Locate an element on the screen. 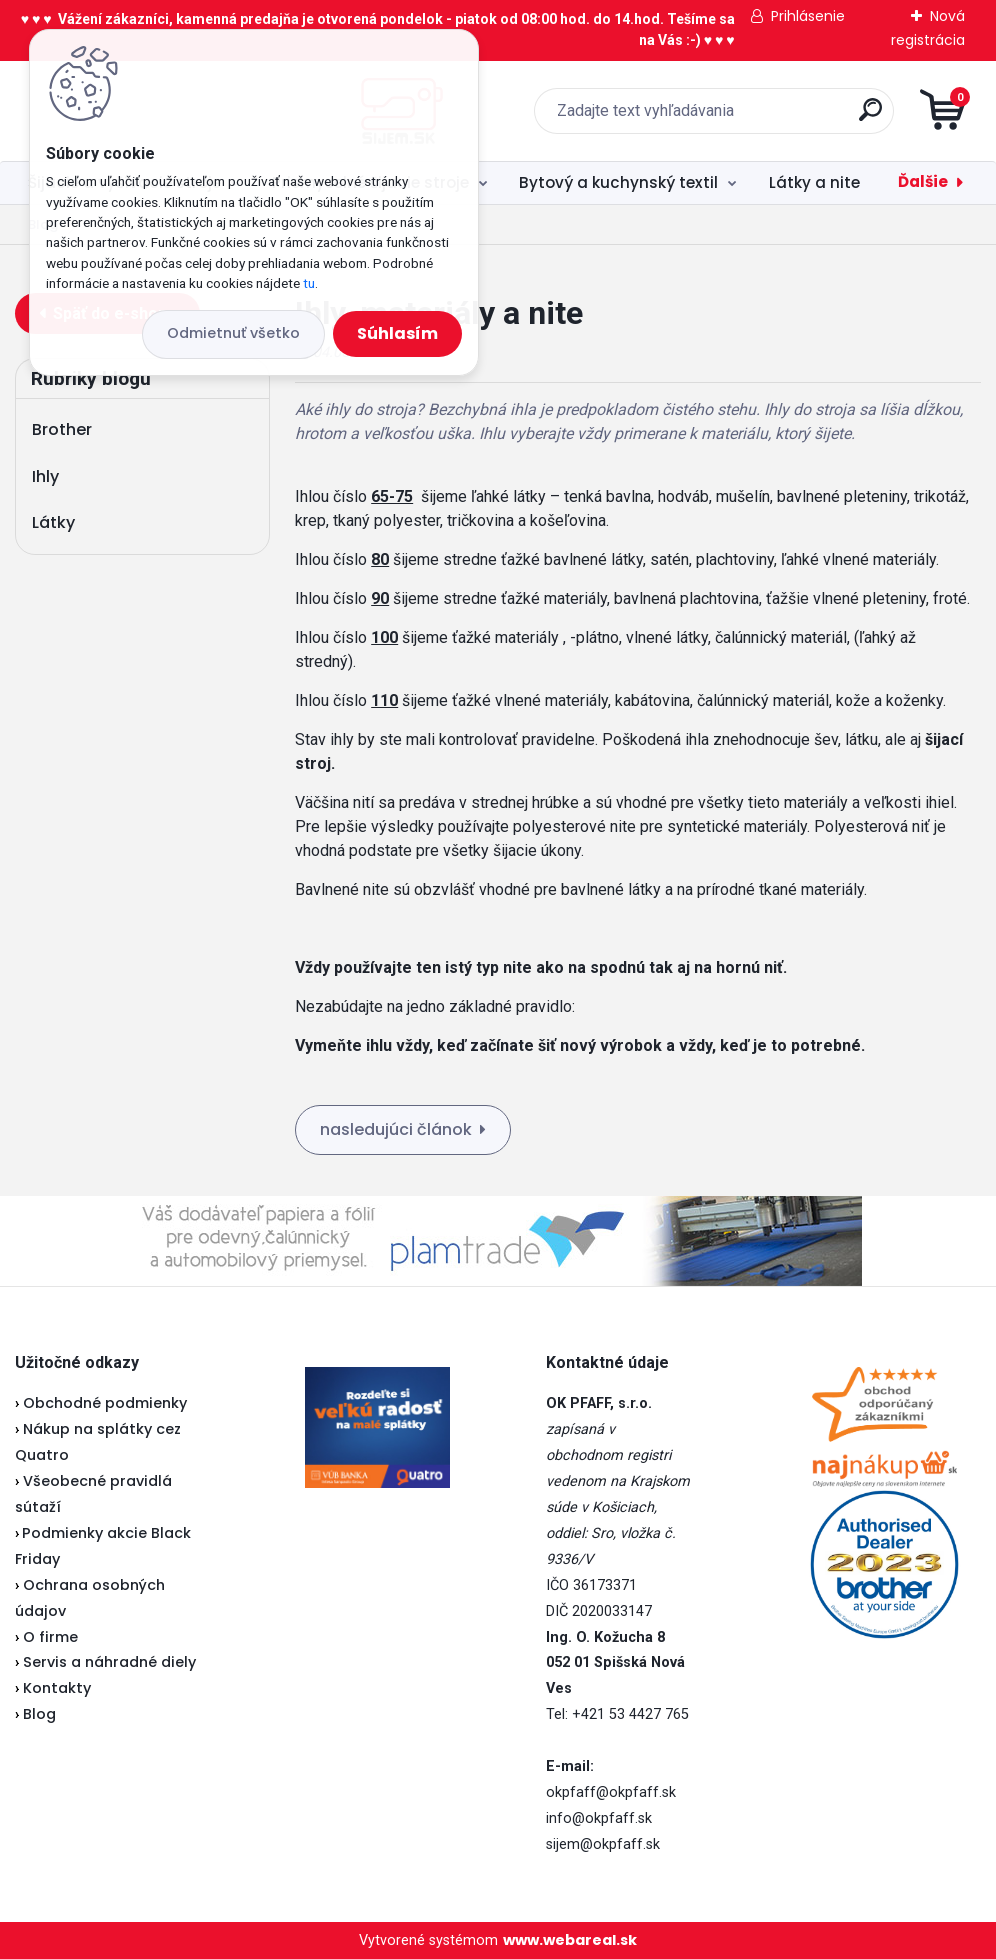 This screenshot has height=1959, width=996. Odmietnuť všetko is located at coordinates (233, 333).